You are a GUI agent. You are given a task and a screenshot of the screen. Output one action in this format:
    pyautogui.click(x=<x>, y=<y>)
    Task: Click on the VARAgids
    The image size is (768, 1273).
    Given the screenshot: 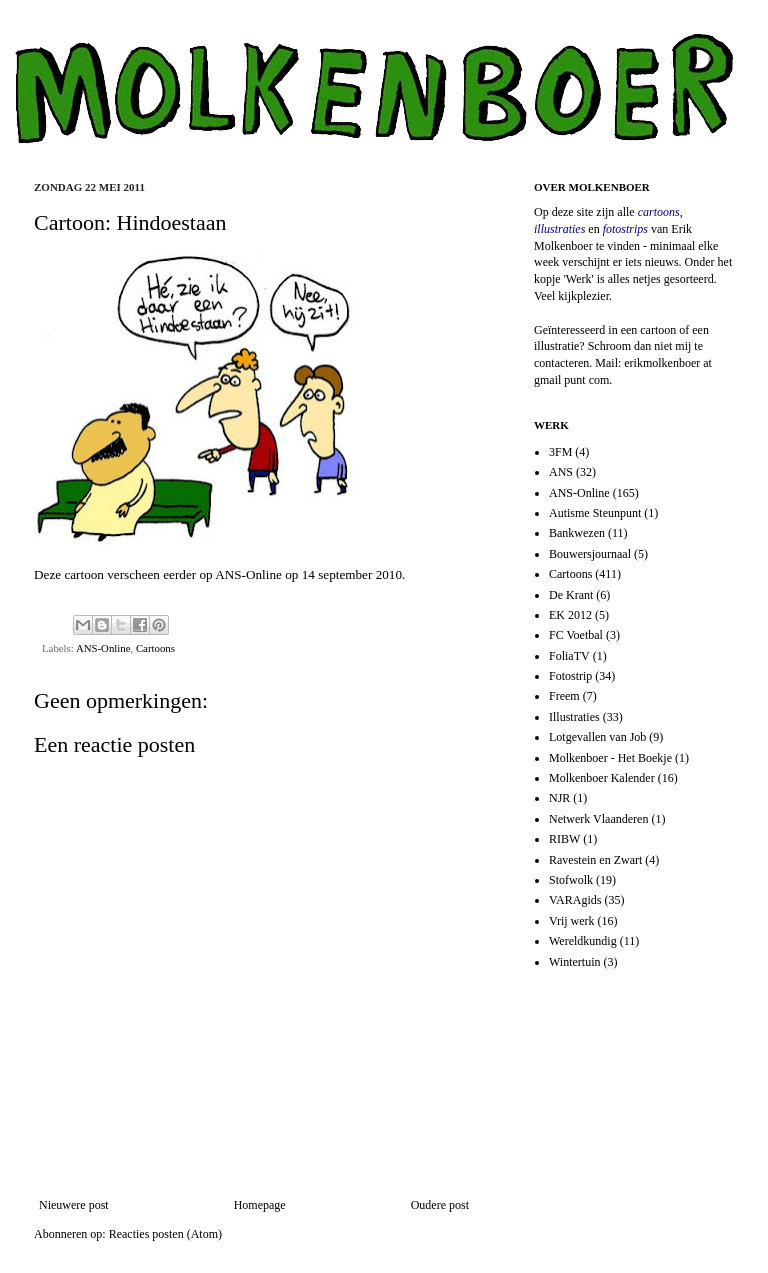 What is the action you would take?
    pyautogui.click(x=575, y=900)
    